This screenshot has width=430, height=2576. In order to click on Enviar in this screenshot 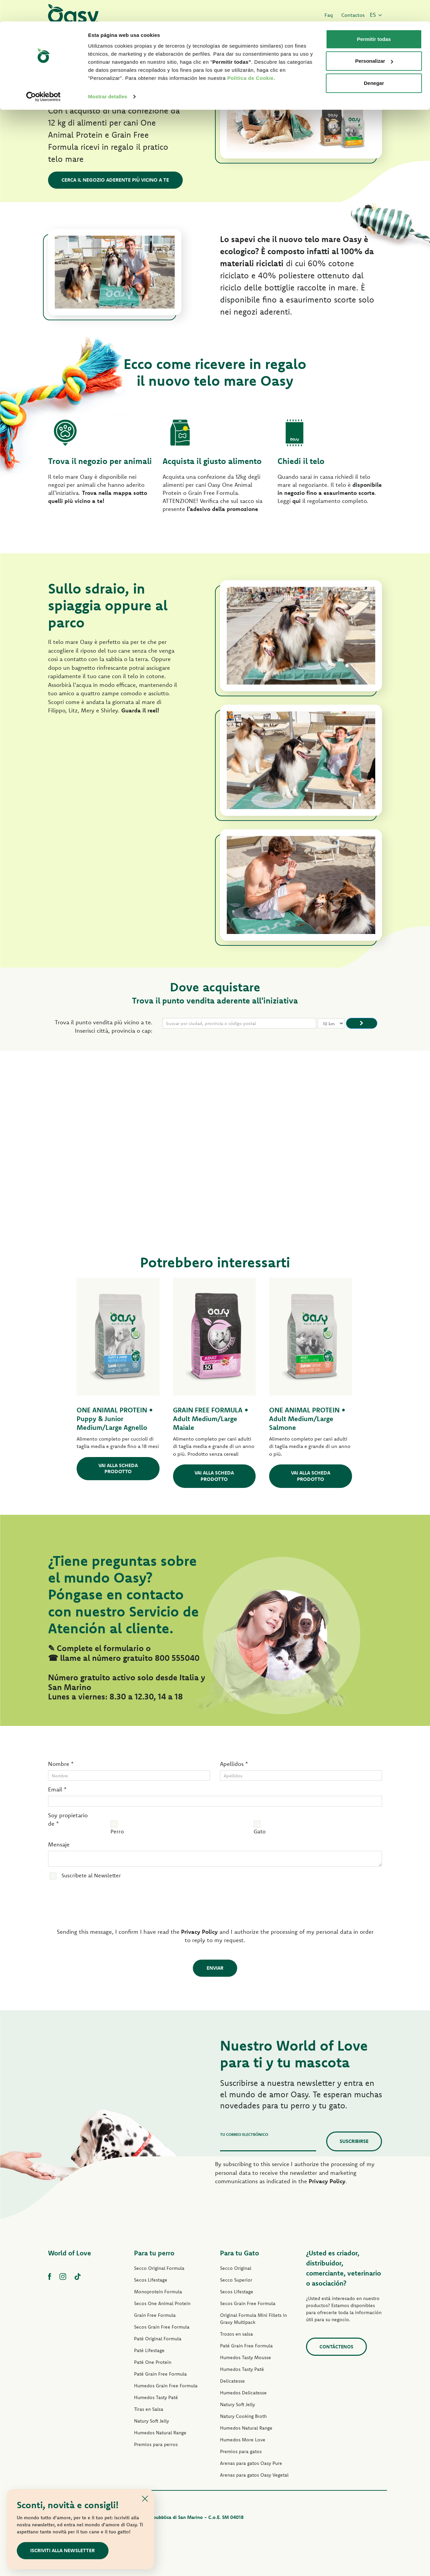, I will do `click(215, 1968)`.